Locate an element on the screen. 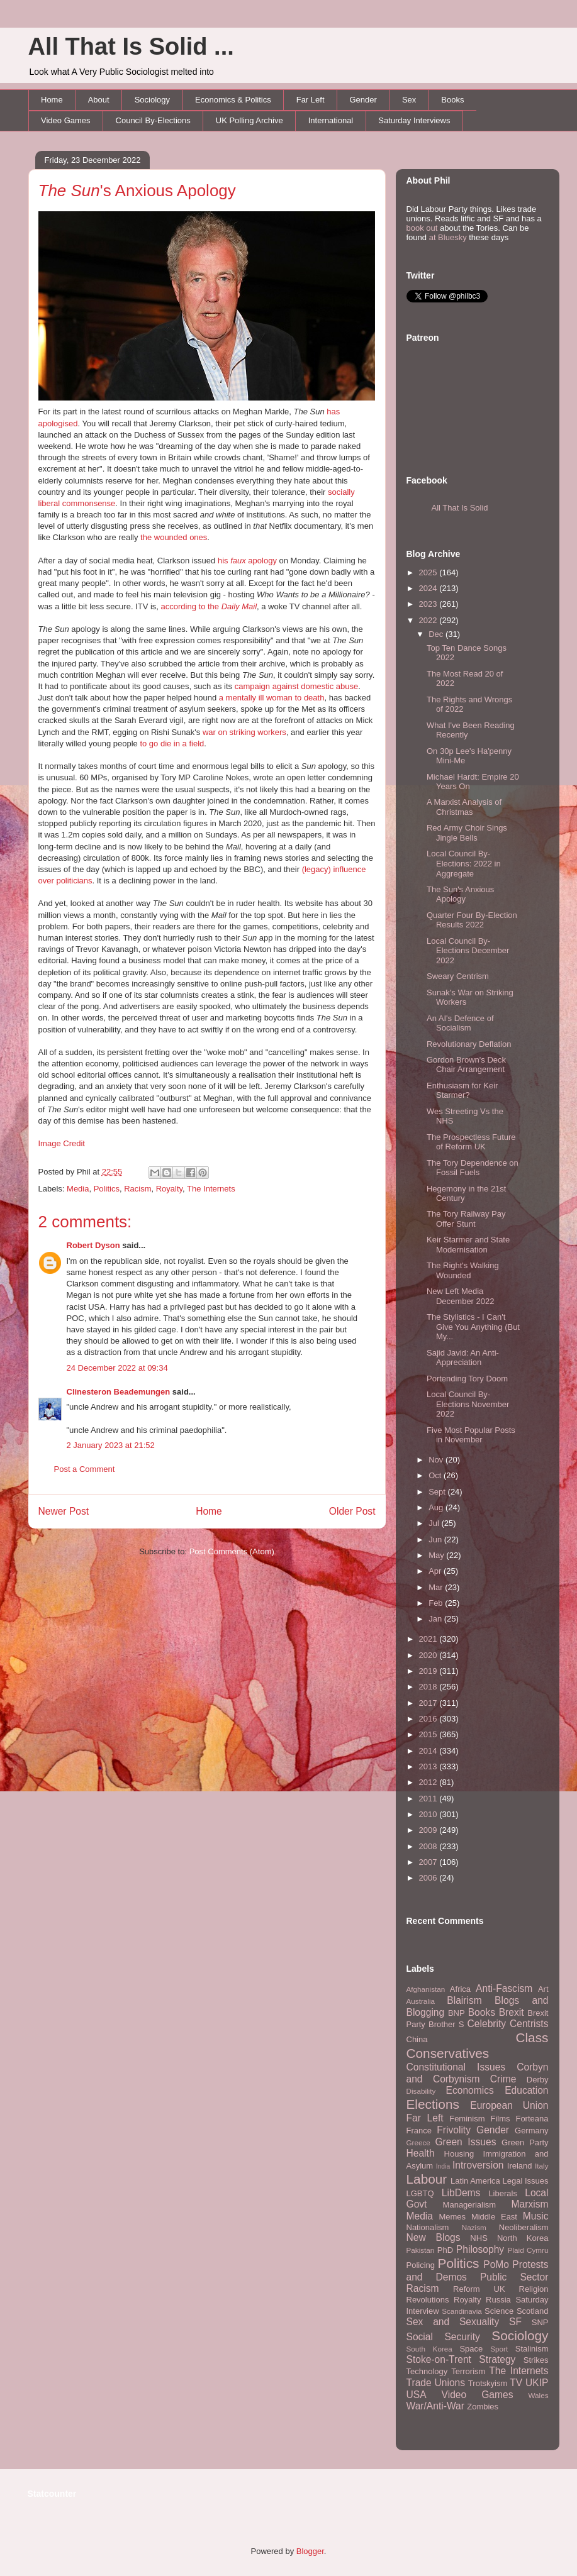  Celebrity is located at coordinates (487, 2023).